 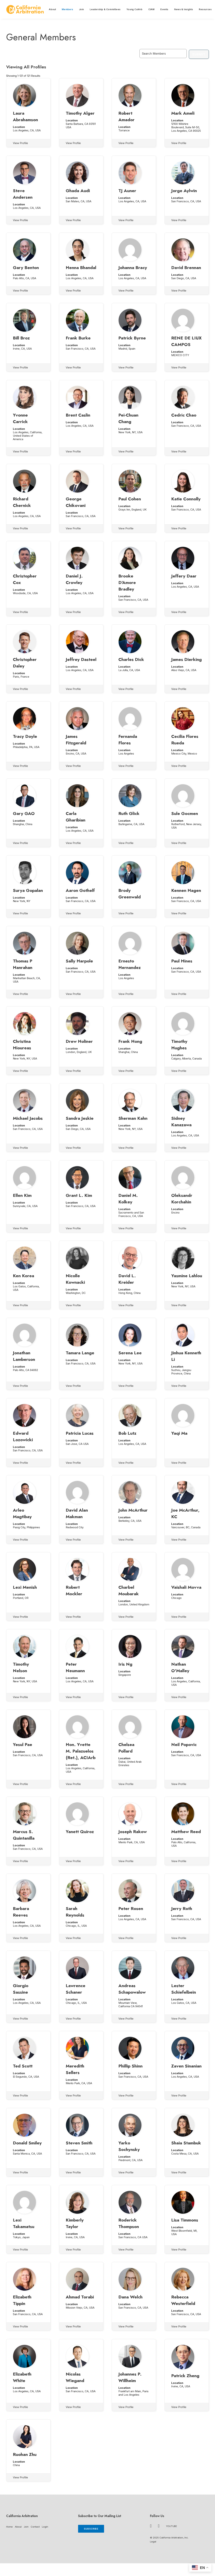 I want to click on Lexi Menish, so click(x=25, y=1587).